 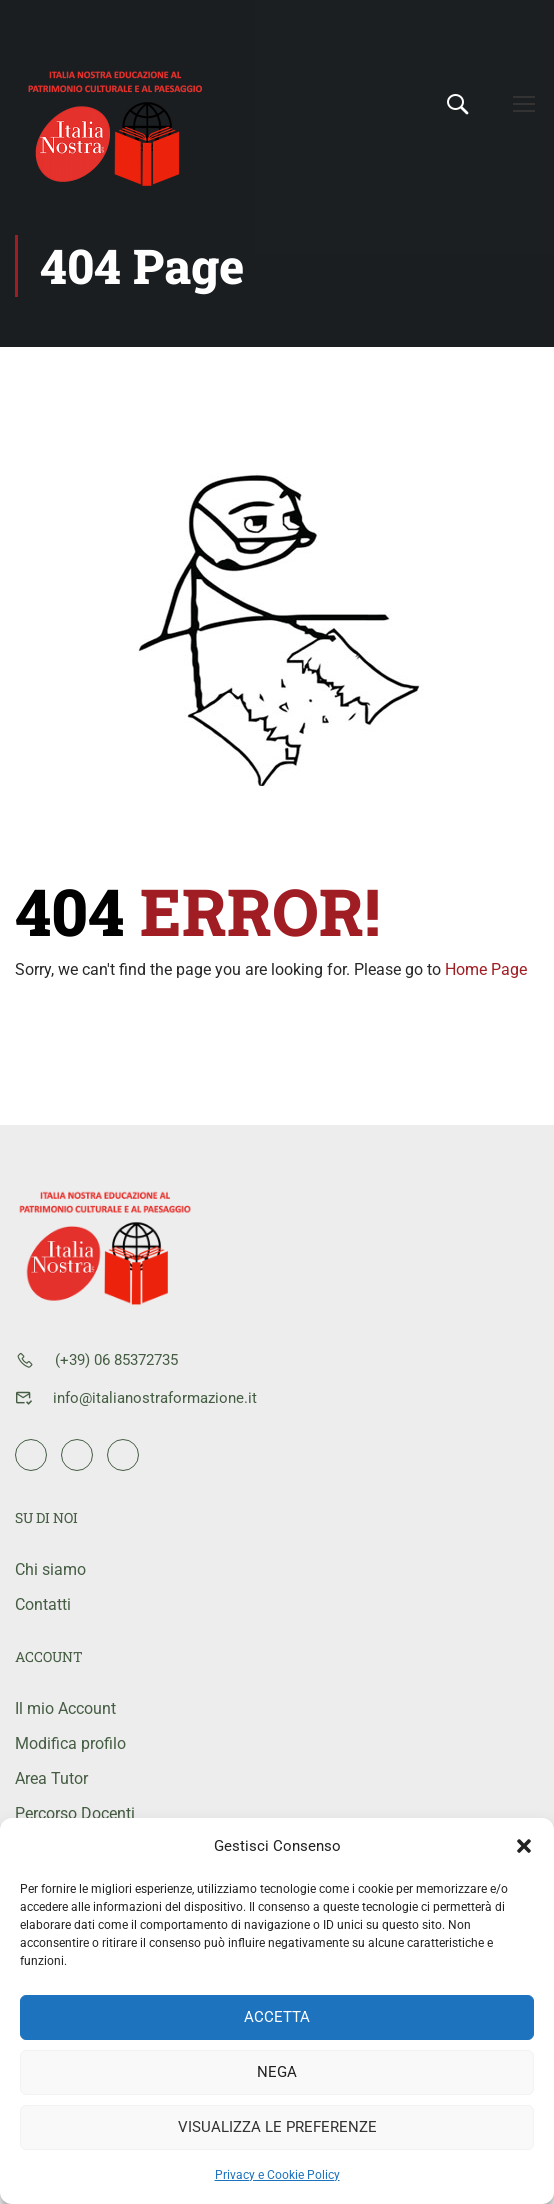 What do you see at coordinates (65, 1708) in the screenshot?
I see `Il mio Account` at bounding box center [65, 1708].